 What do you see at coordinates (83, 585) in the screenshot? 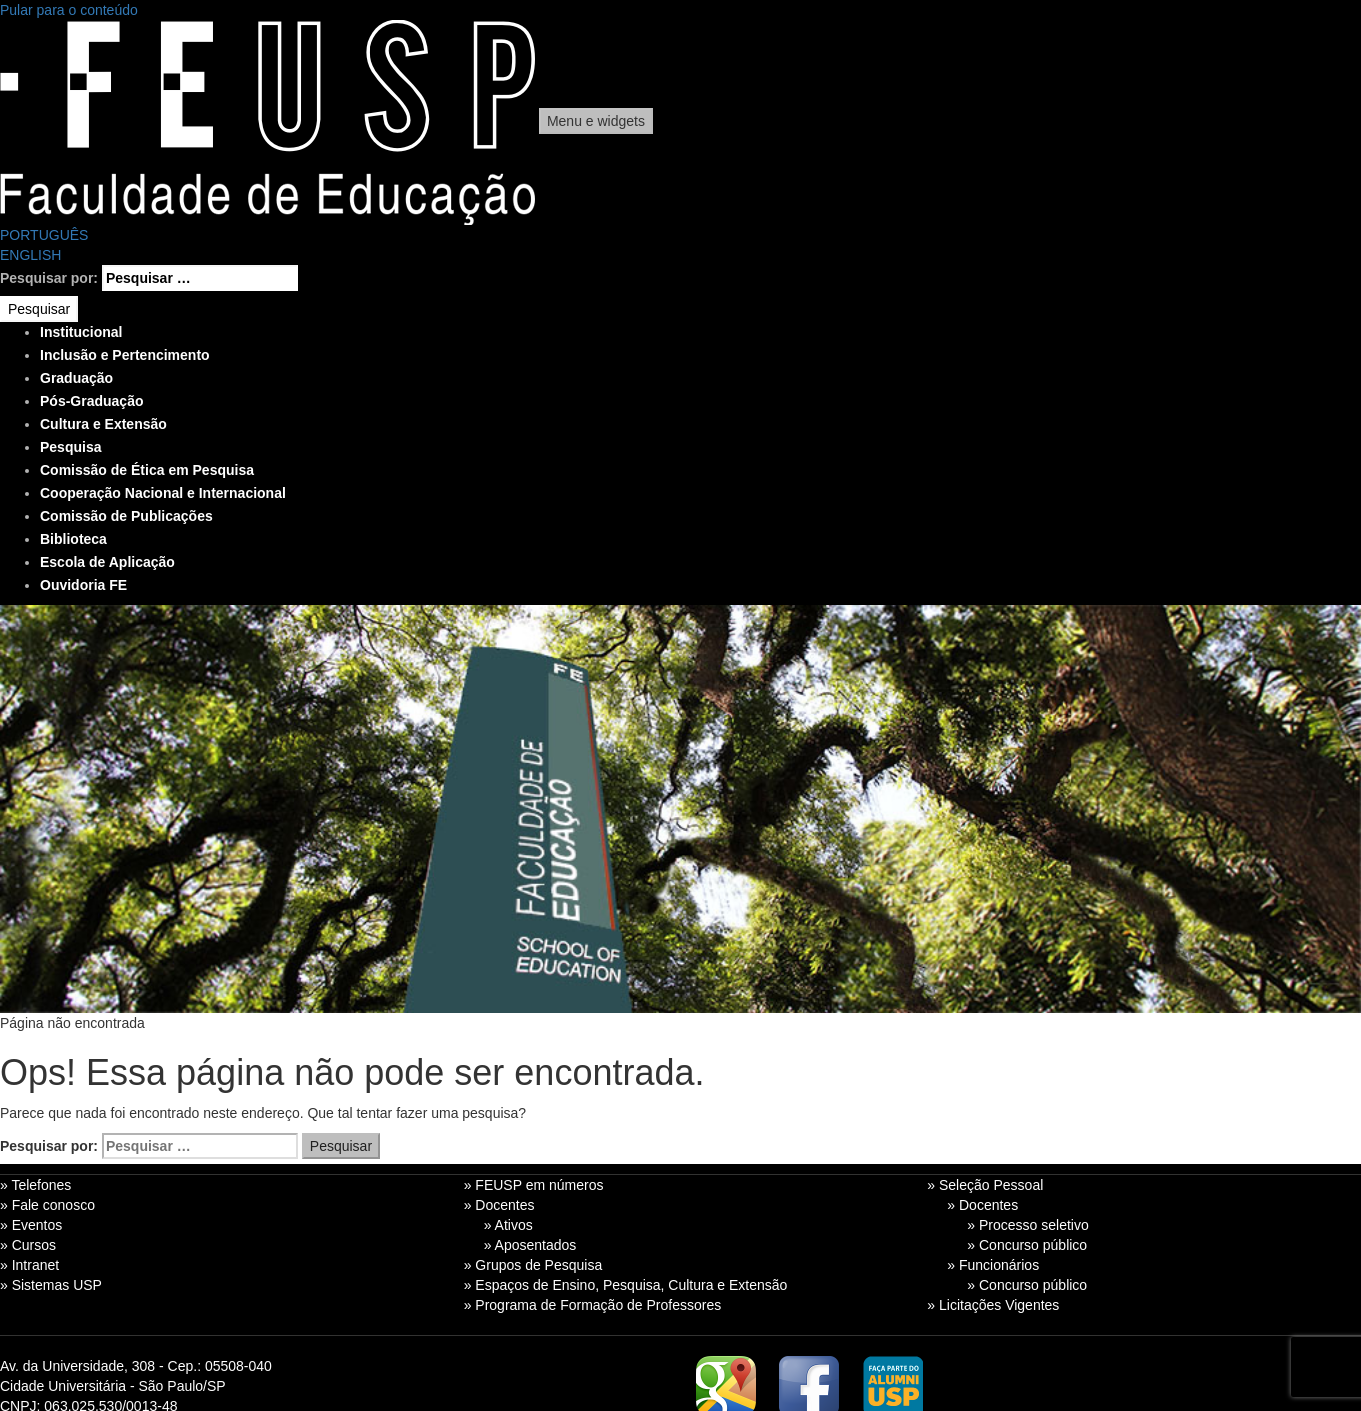
I see `Ouvidoria FE` at bounding box center [83, 585].